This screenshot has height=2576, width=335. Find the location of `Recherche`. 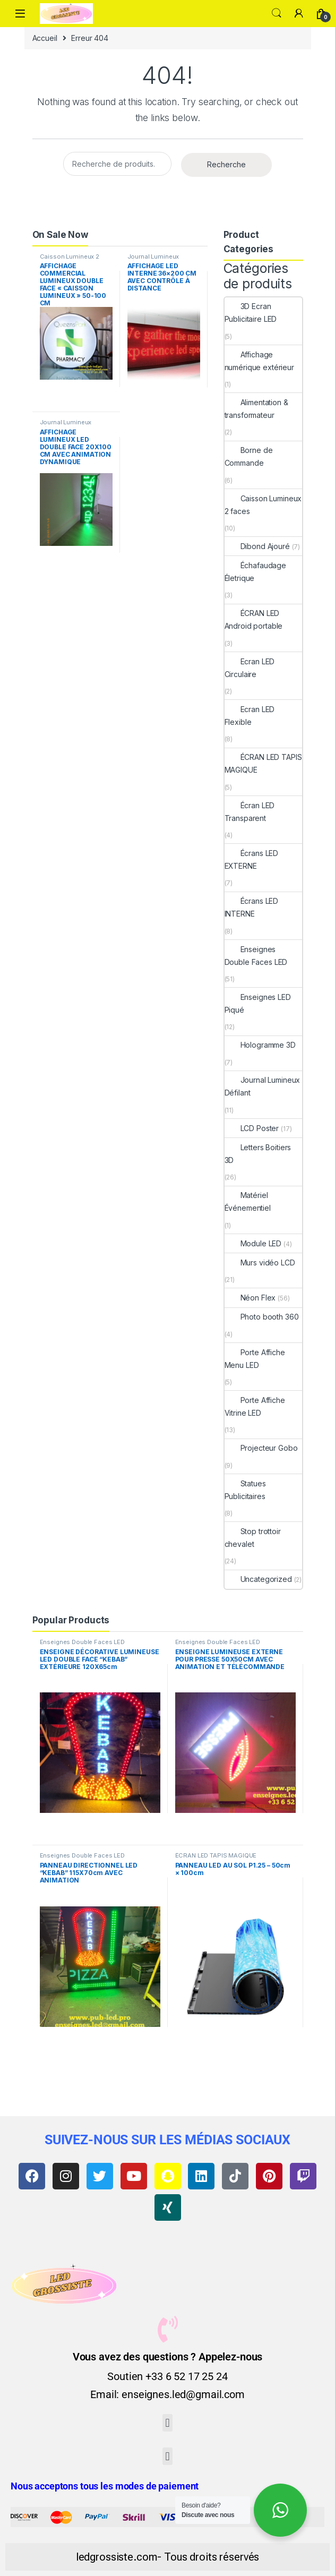

Recherche is located at coordinates (226, 164).